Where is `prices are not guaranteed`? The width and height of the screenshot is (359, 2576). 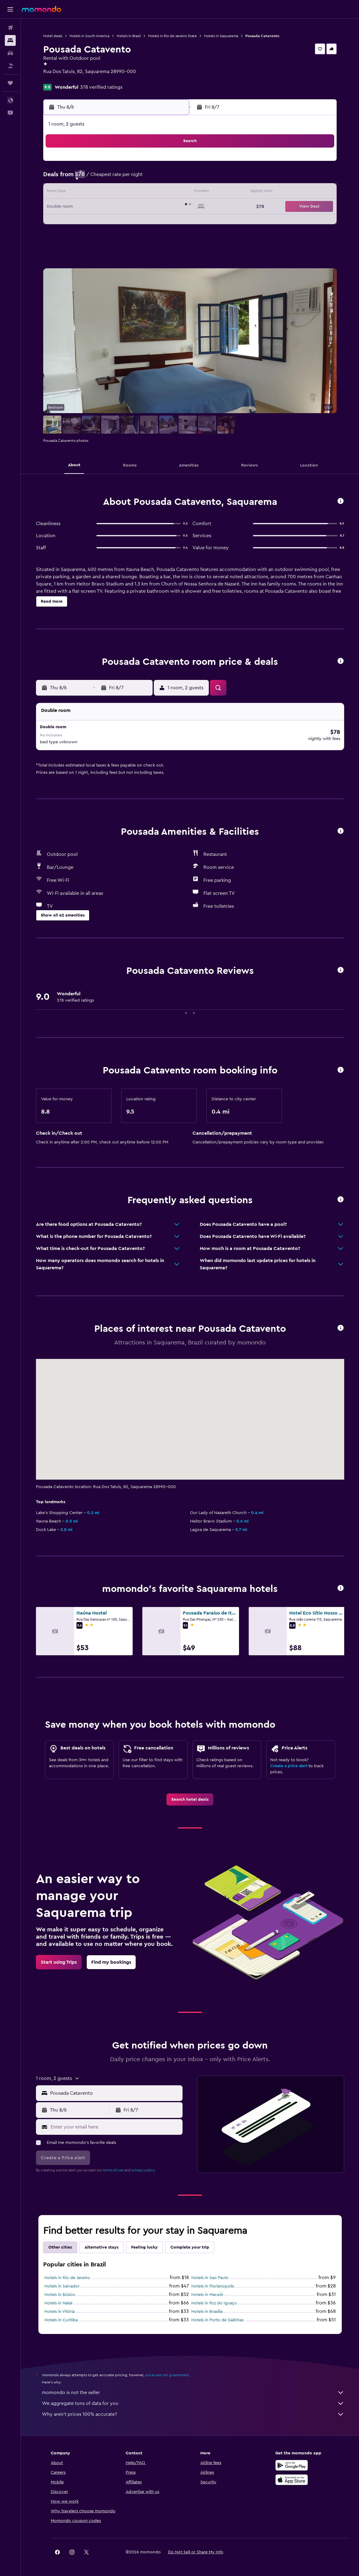
prices are not guaranteed is located at coordinates (167, 2371).